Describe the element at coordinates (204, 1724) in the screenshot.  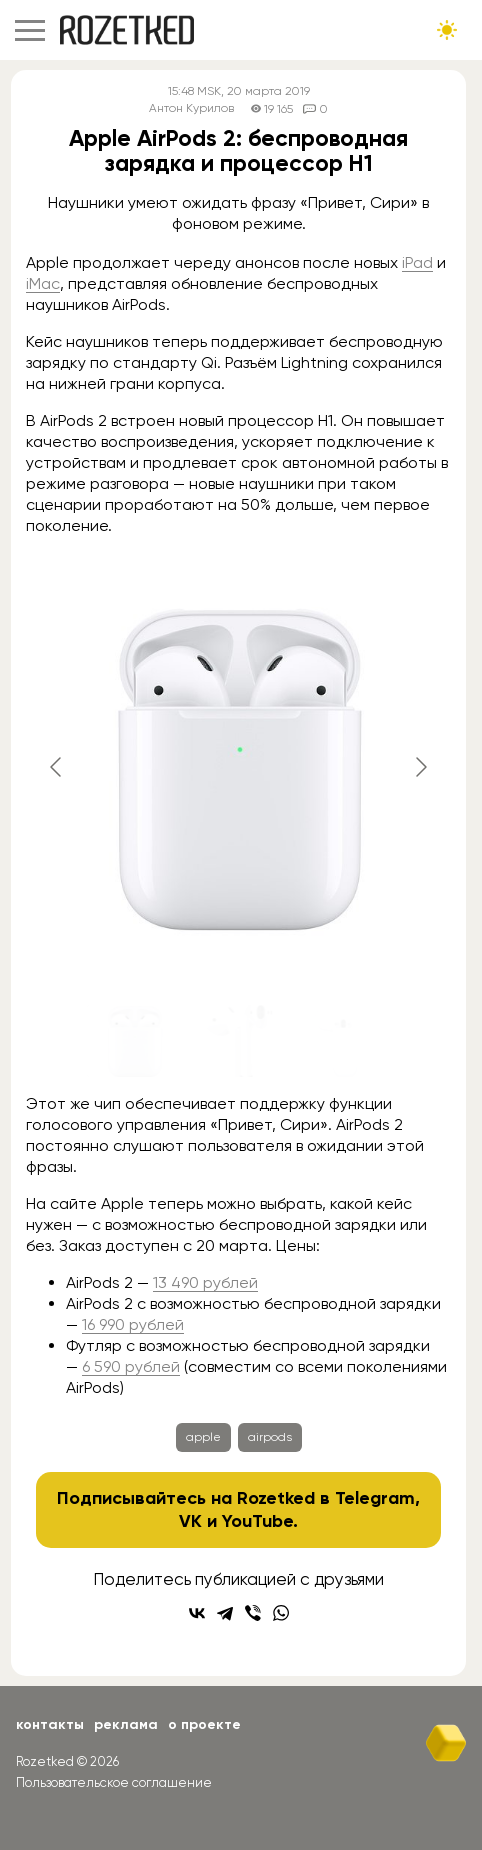
I see `О проекте` at that location.